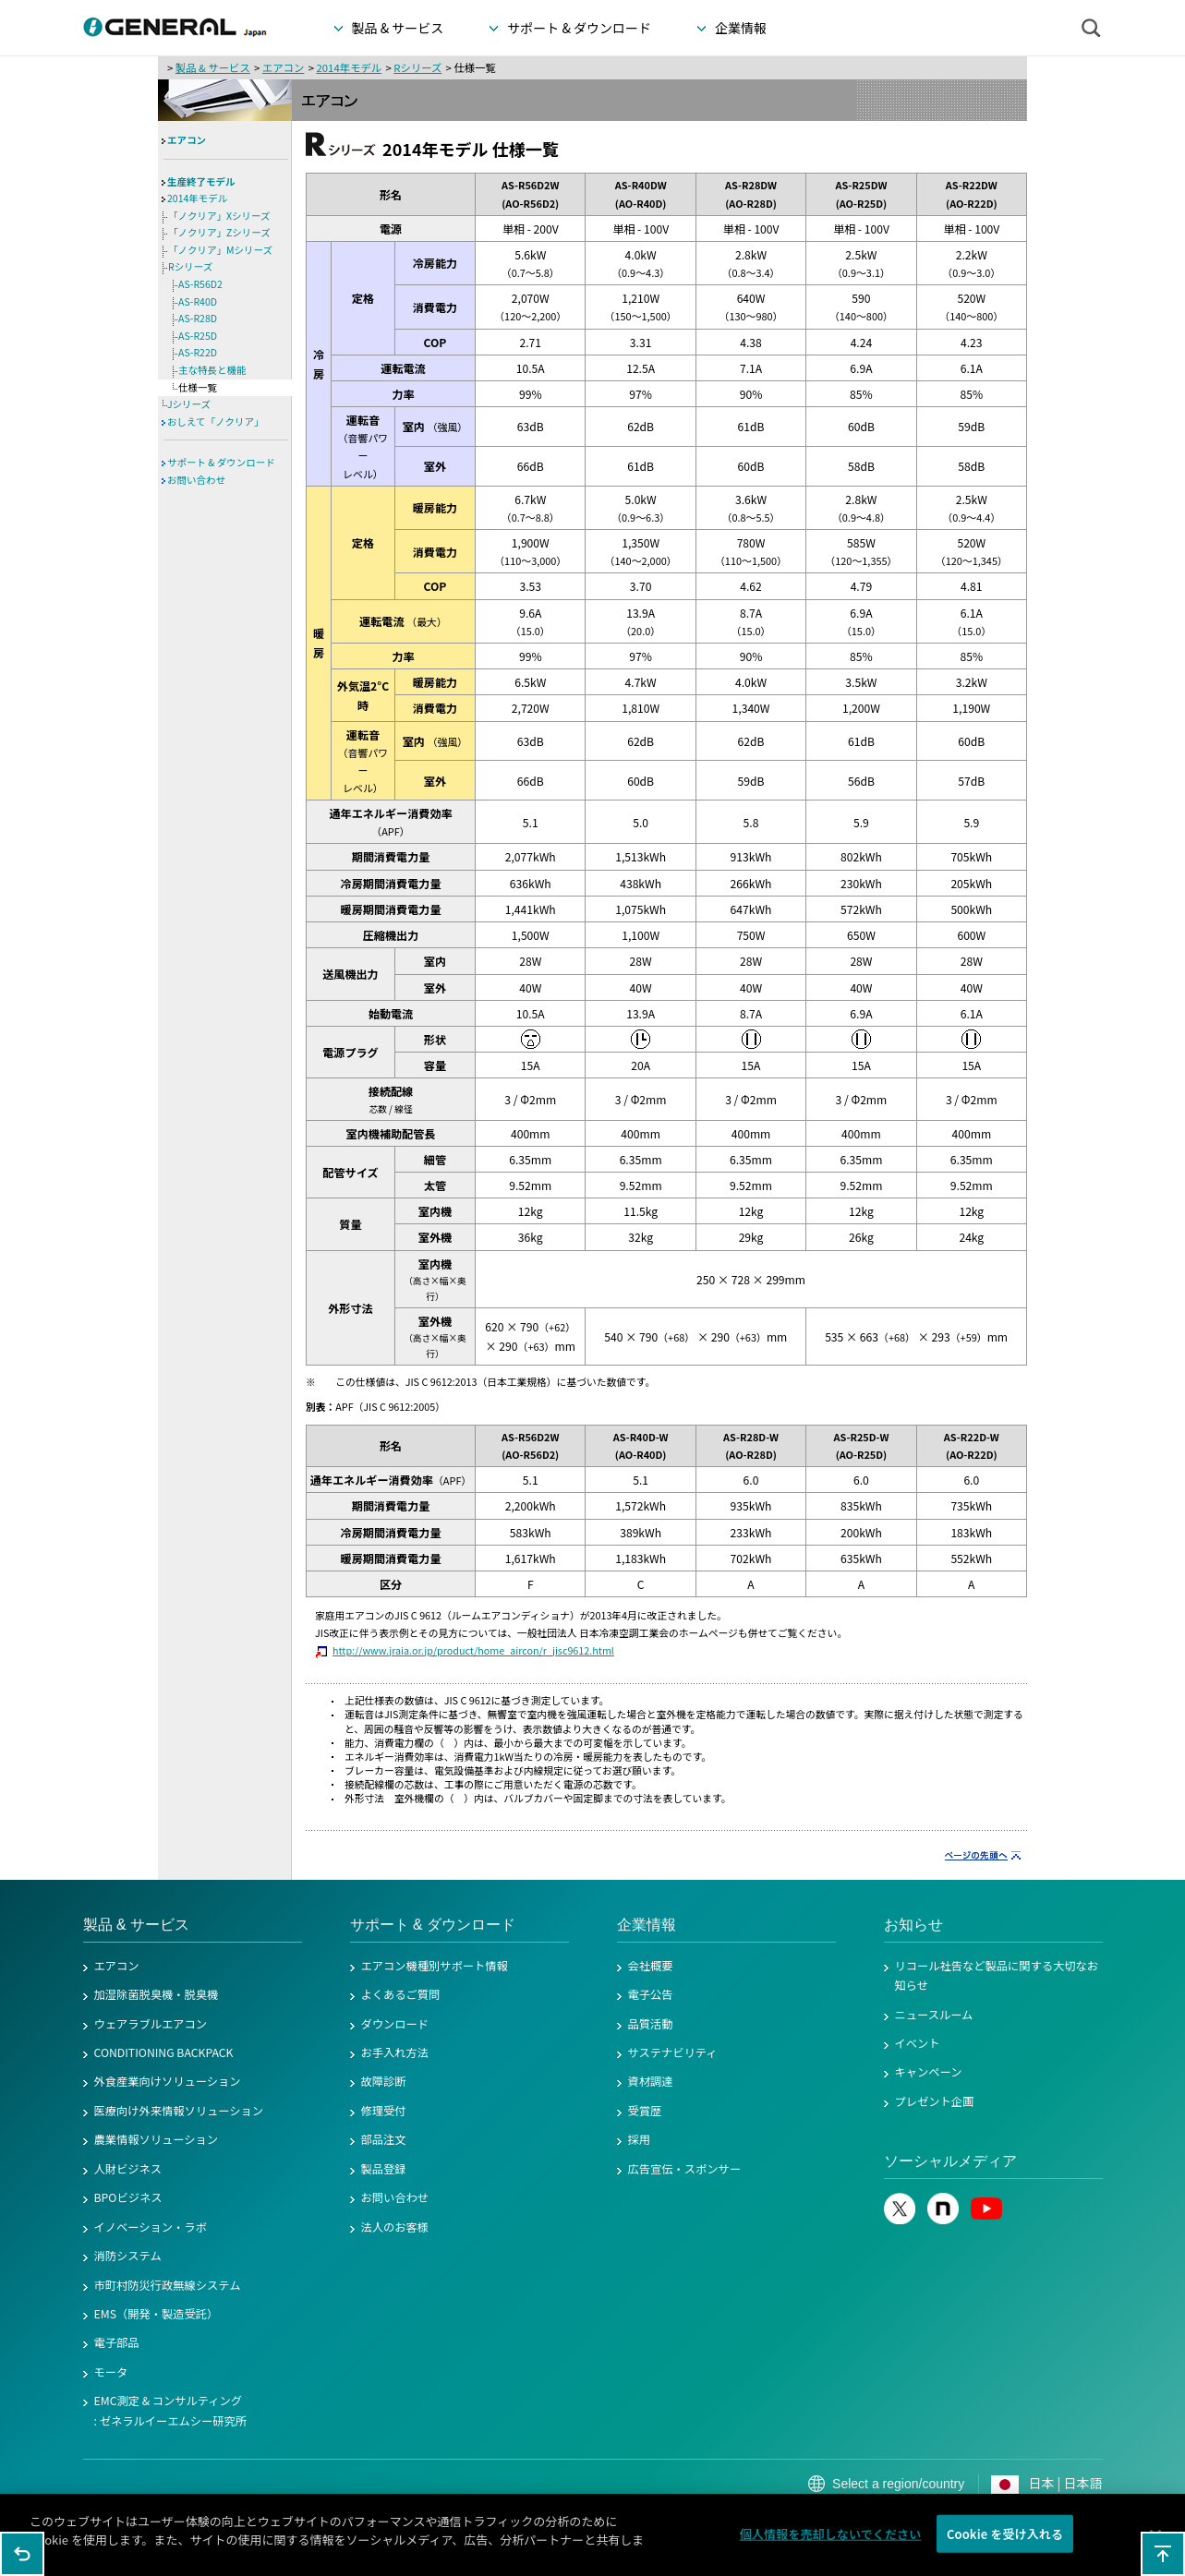 The image size is (1185, 2576). I want to click on 2014年モデル, so click(348, 67).